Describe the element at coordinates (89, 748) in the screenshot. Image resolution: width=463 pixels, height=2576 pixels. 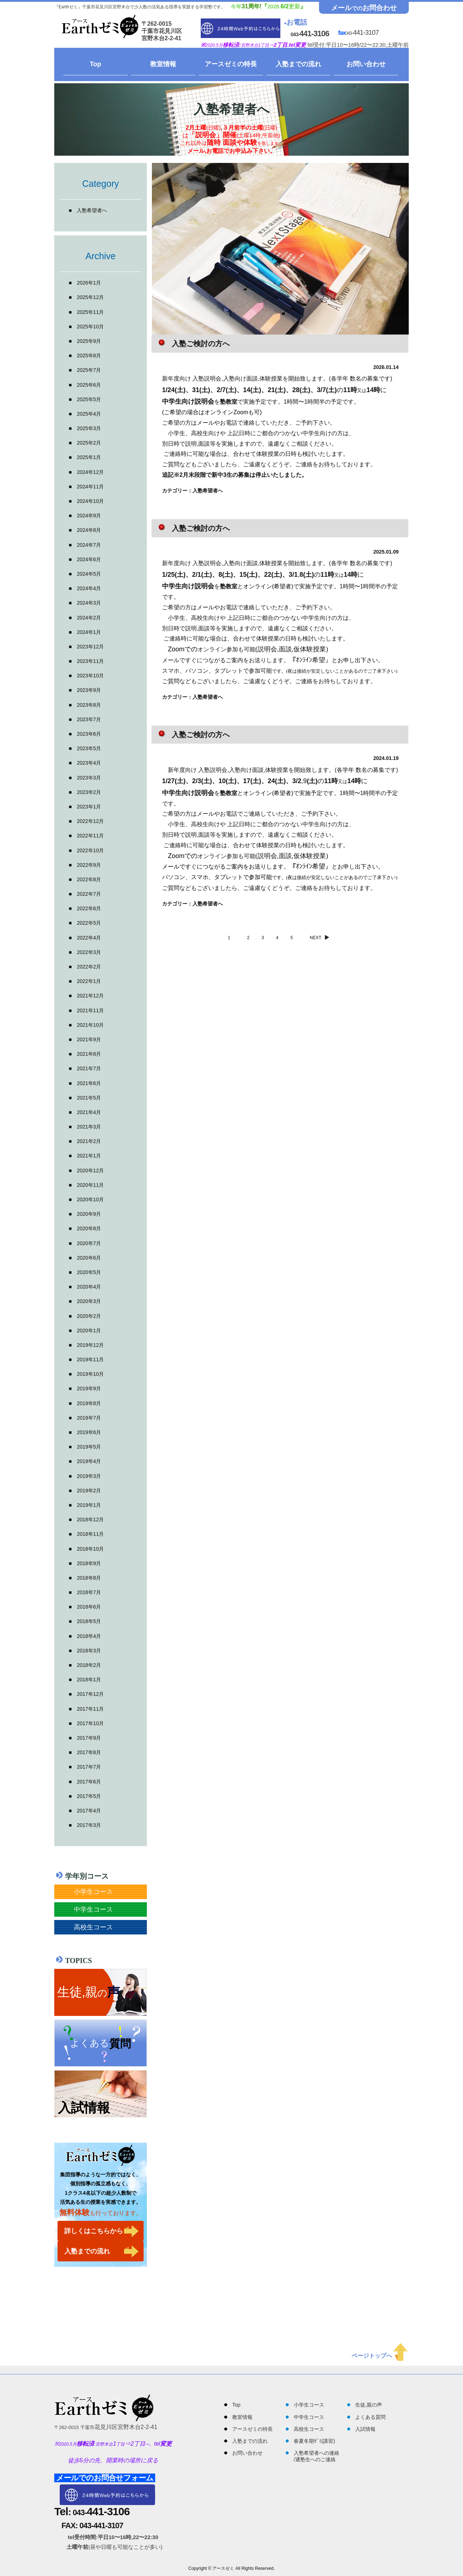
I see `2023年5月` at that location.